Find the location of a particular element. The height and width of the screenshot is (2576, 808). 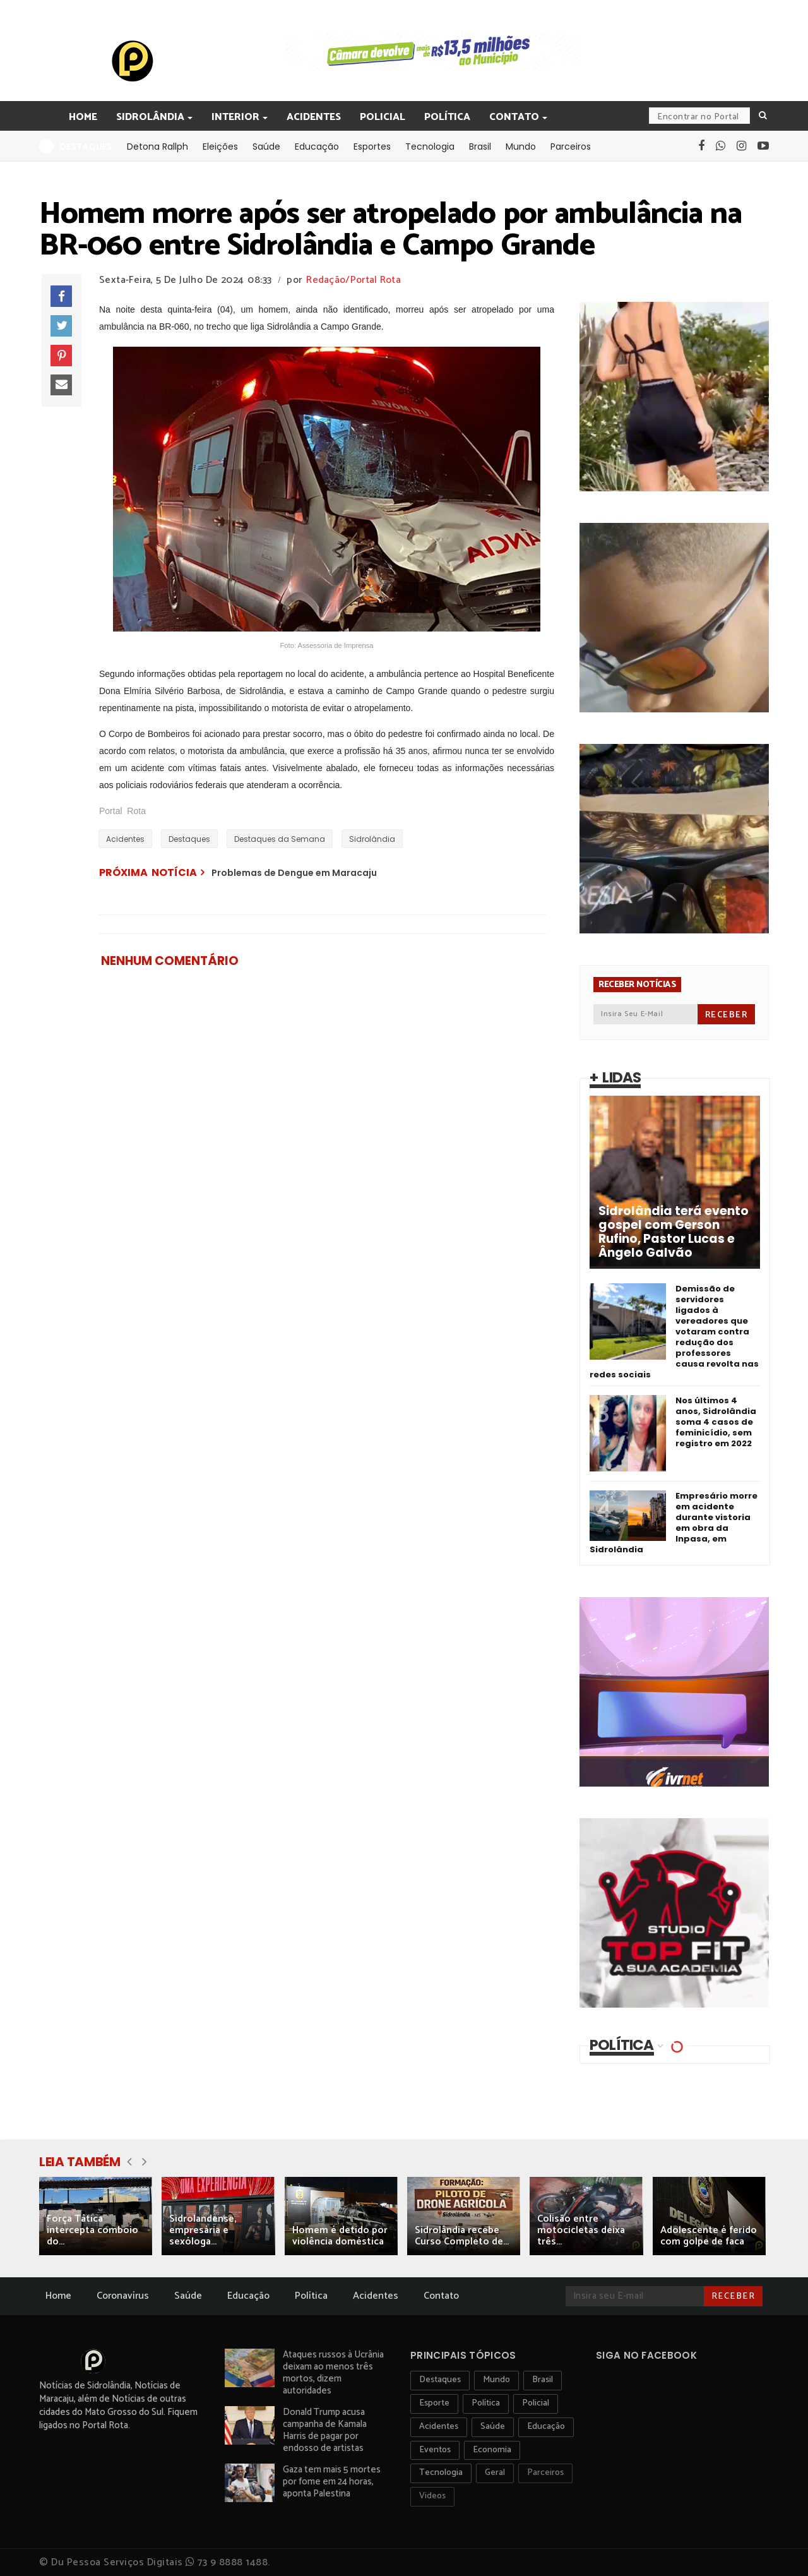

Destaques da Semana is located at coordinates (279, 839).